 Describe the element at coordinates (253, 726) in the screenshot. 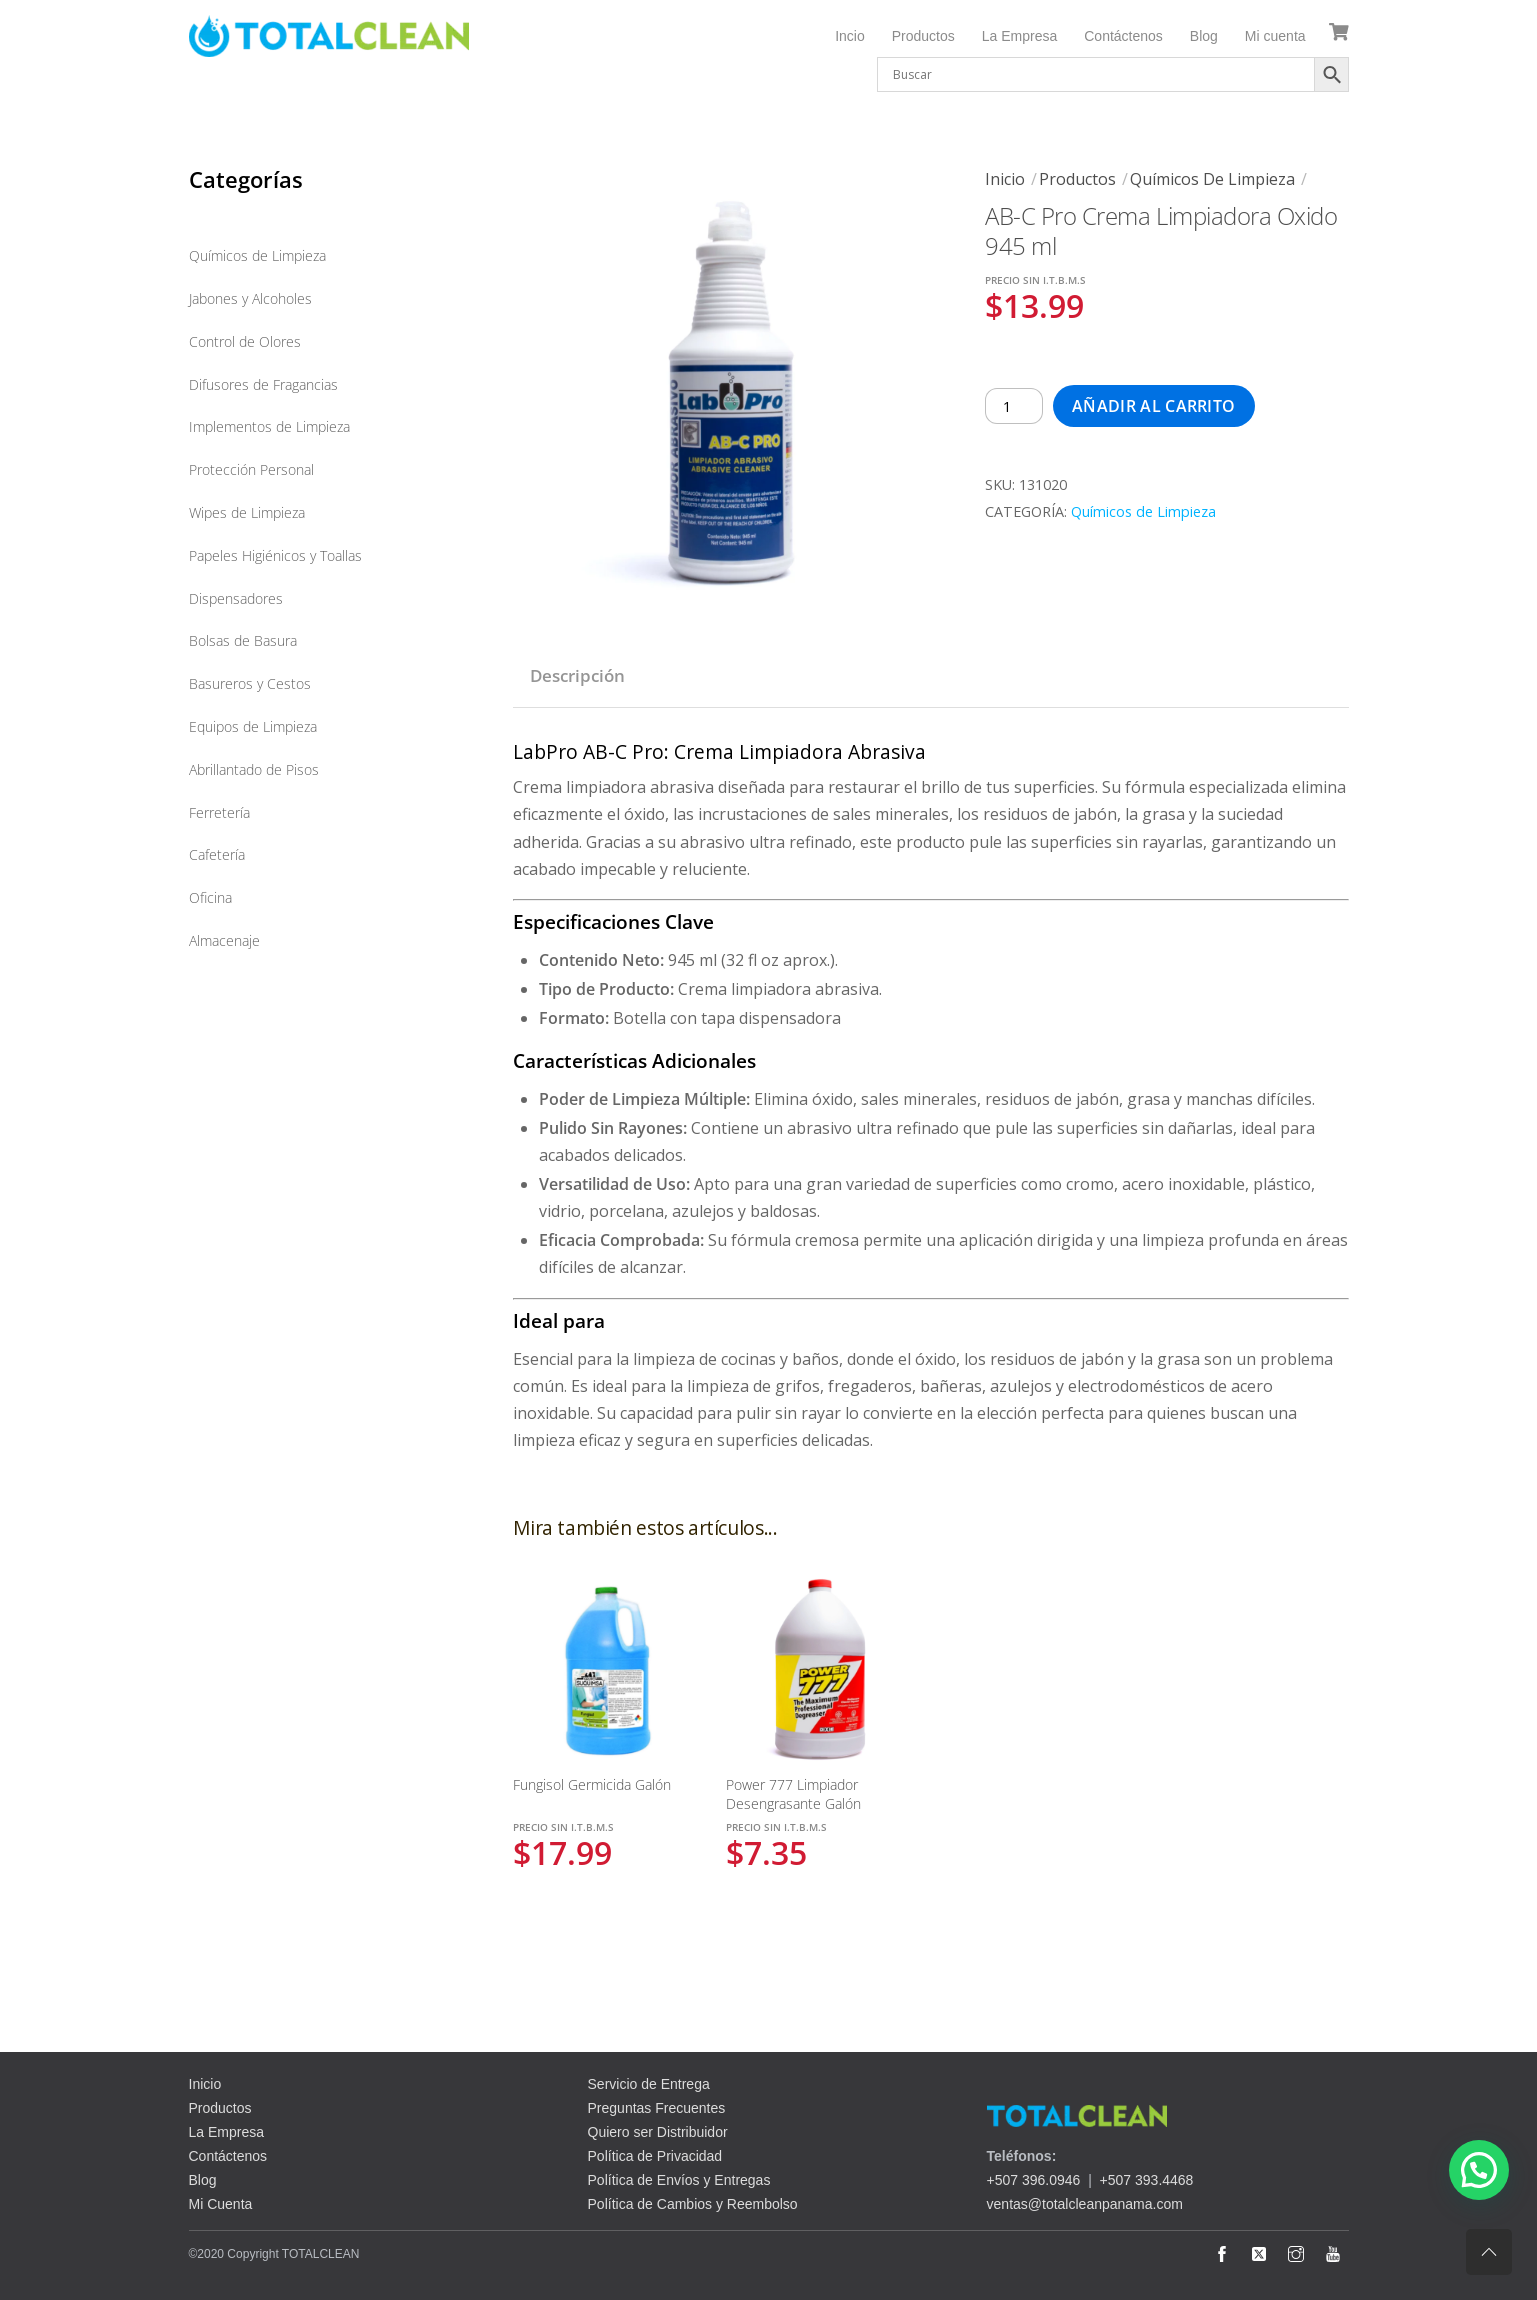

I see `Equipos de Limpieza` at that location.